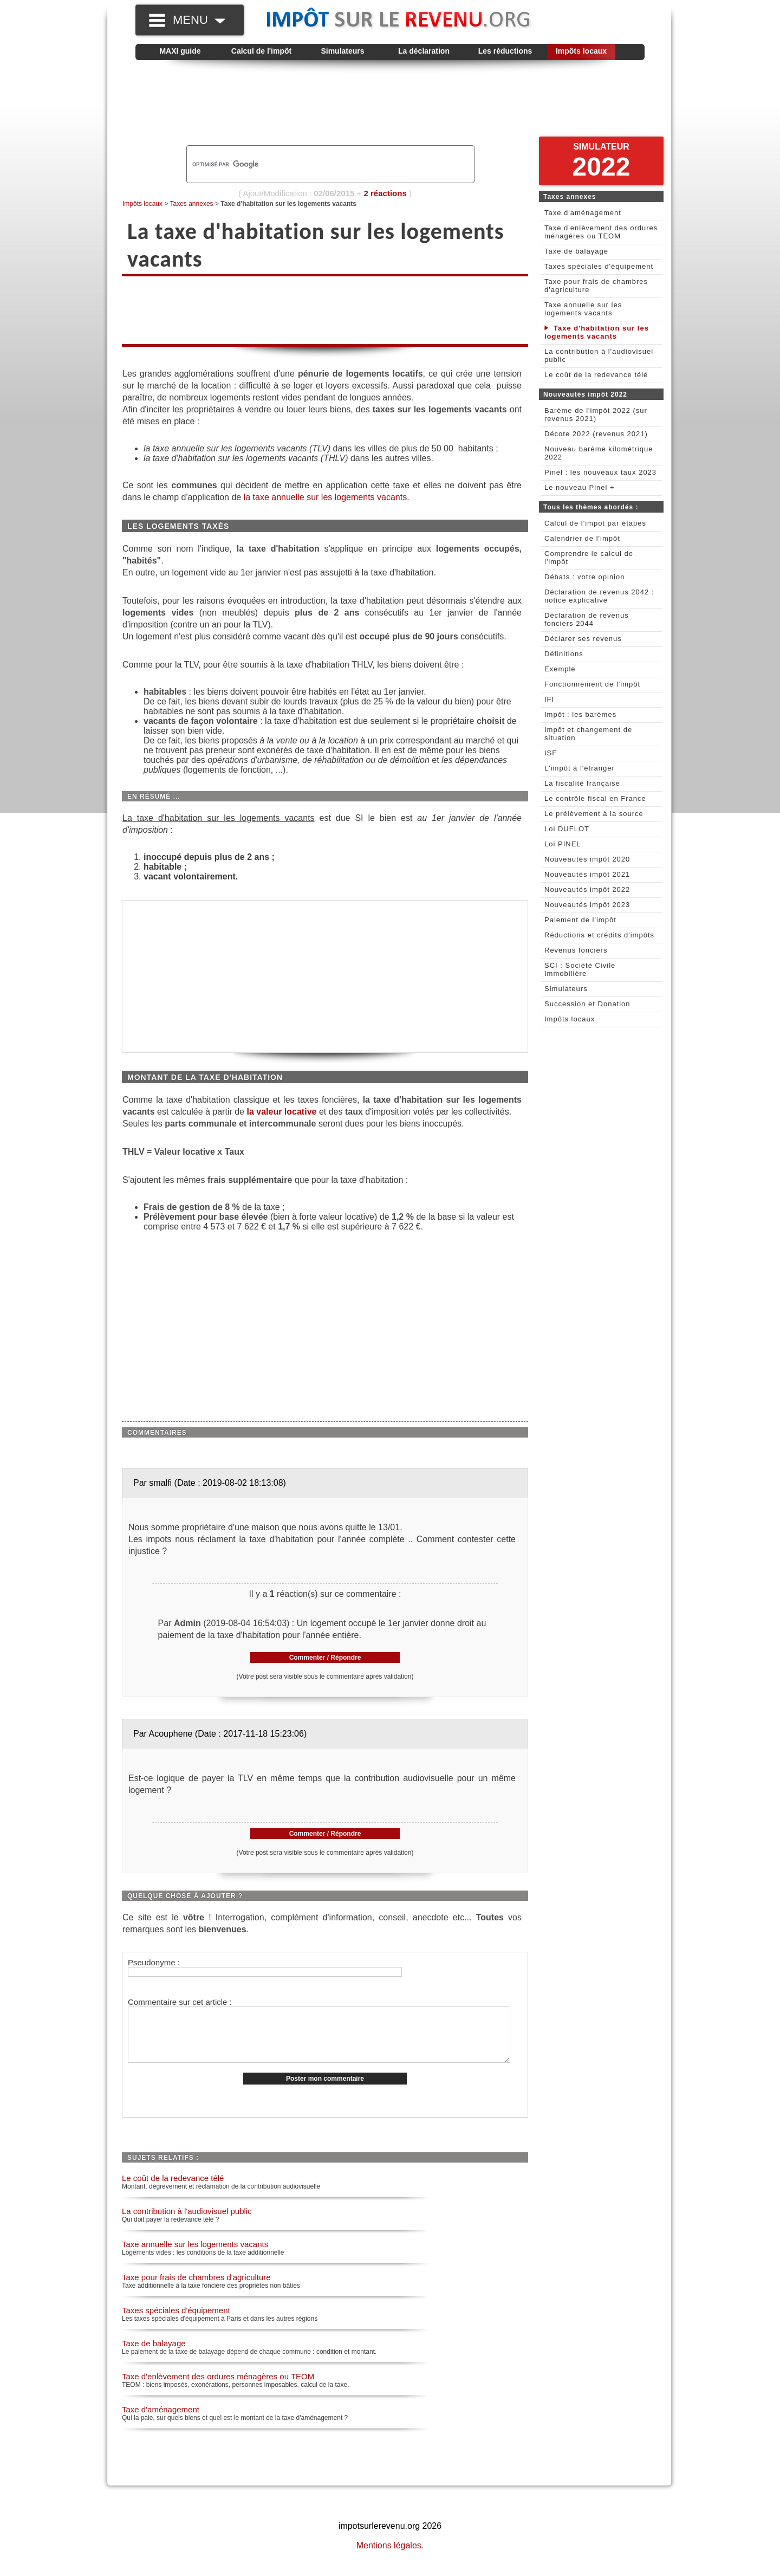 This screenshot has height=2576, width=780. I want to click on la taxe annuelle sur les logements vacants, so click(325, 497).